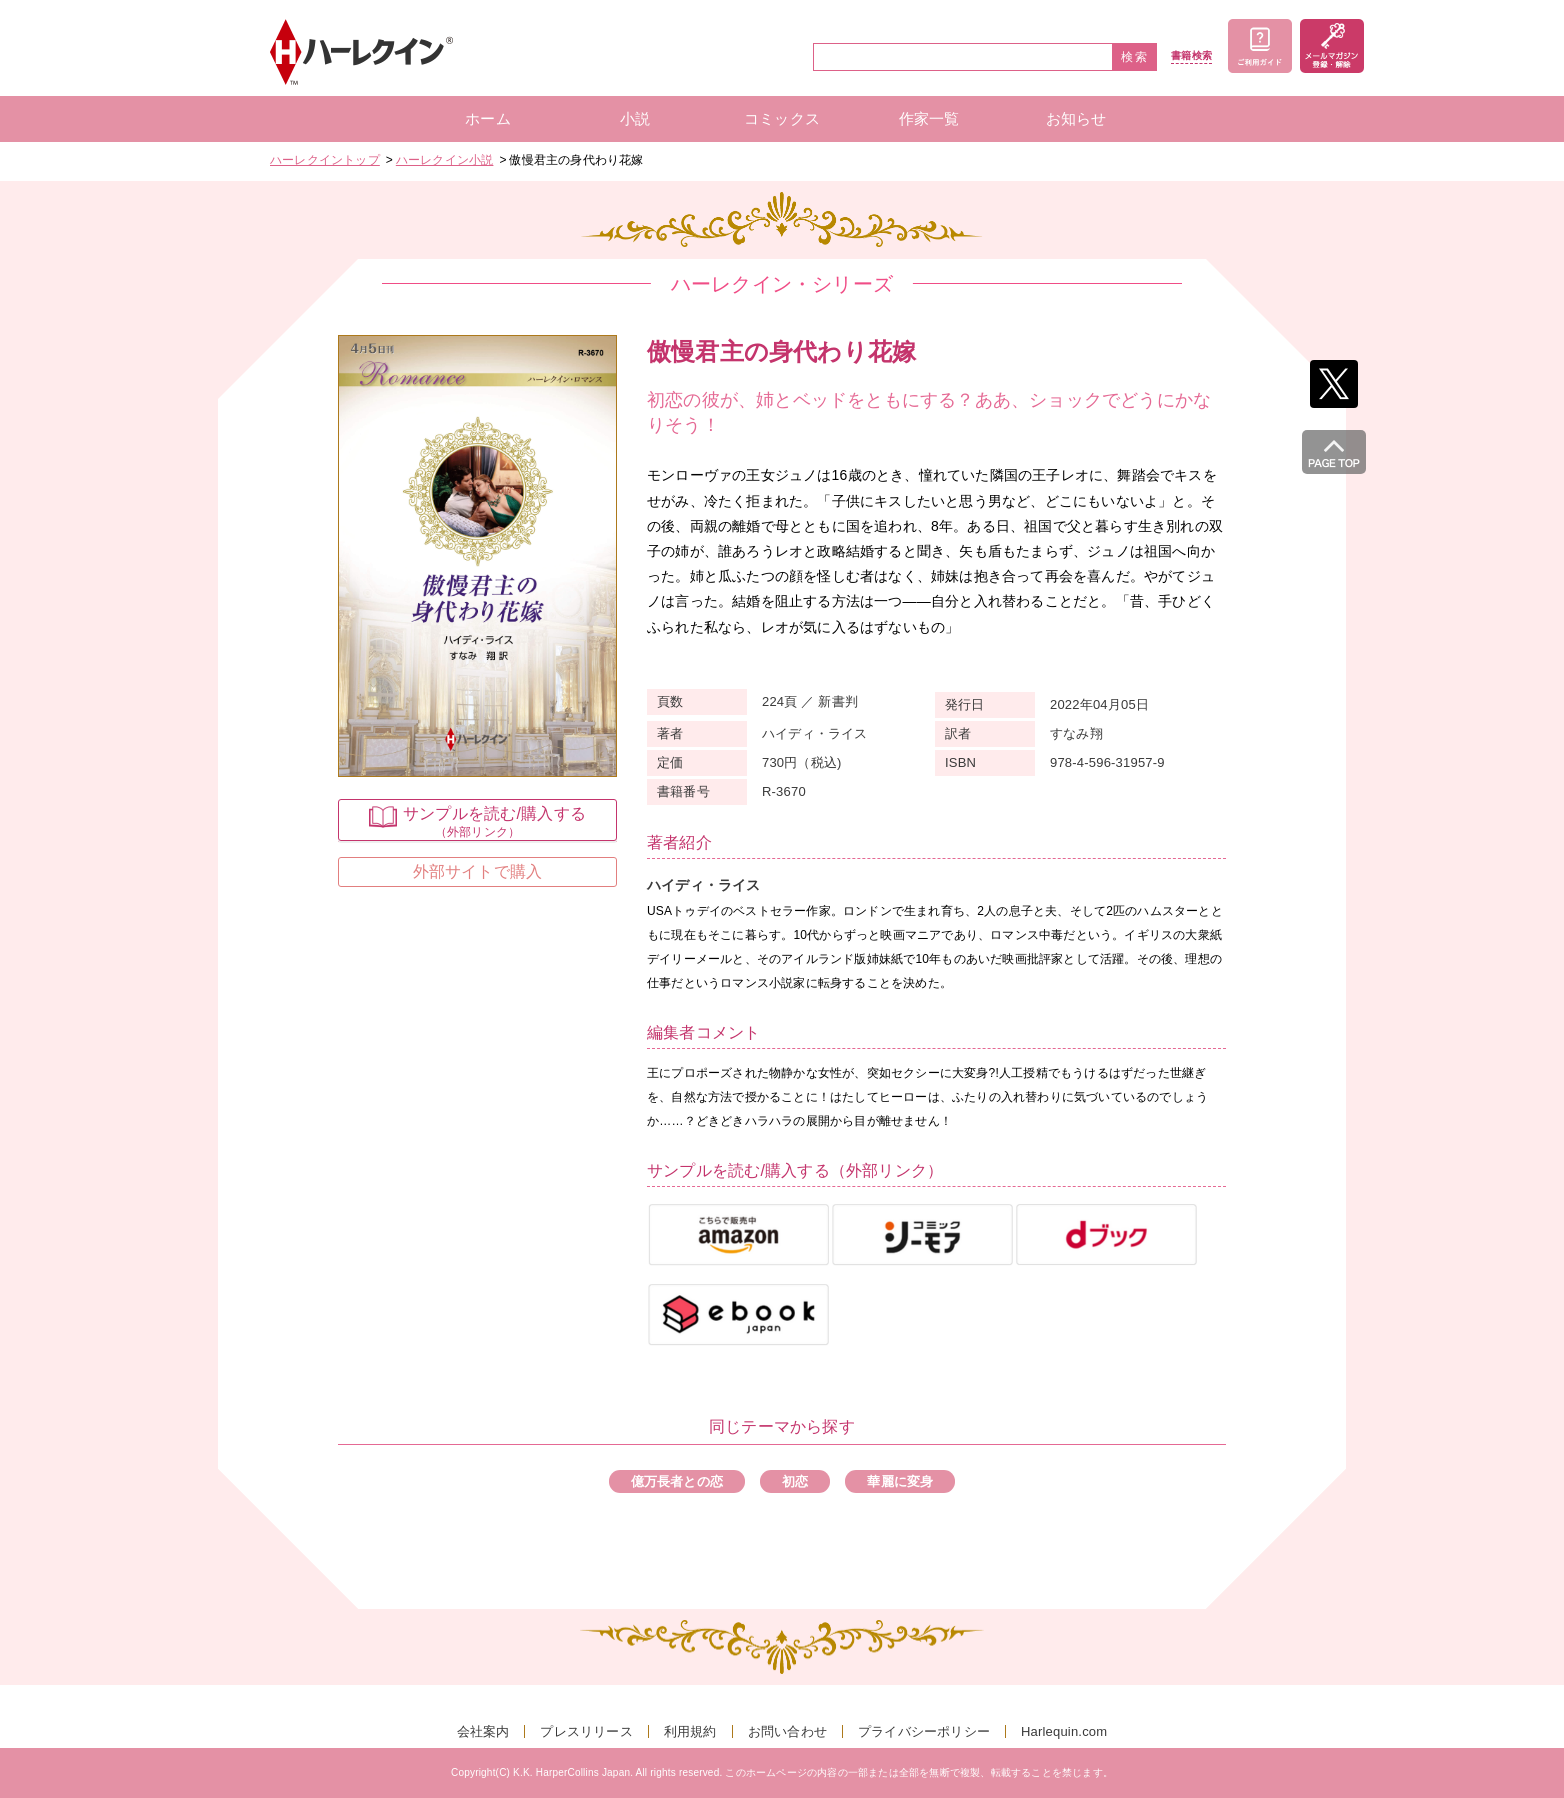  I want to click on 検索, so click(1135, 57).